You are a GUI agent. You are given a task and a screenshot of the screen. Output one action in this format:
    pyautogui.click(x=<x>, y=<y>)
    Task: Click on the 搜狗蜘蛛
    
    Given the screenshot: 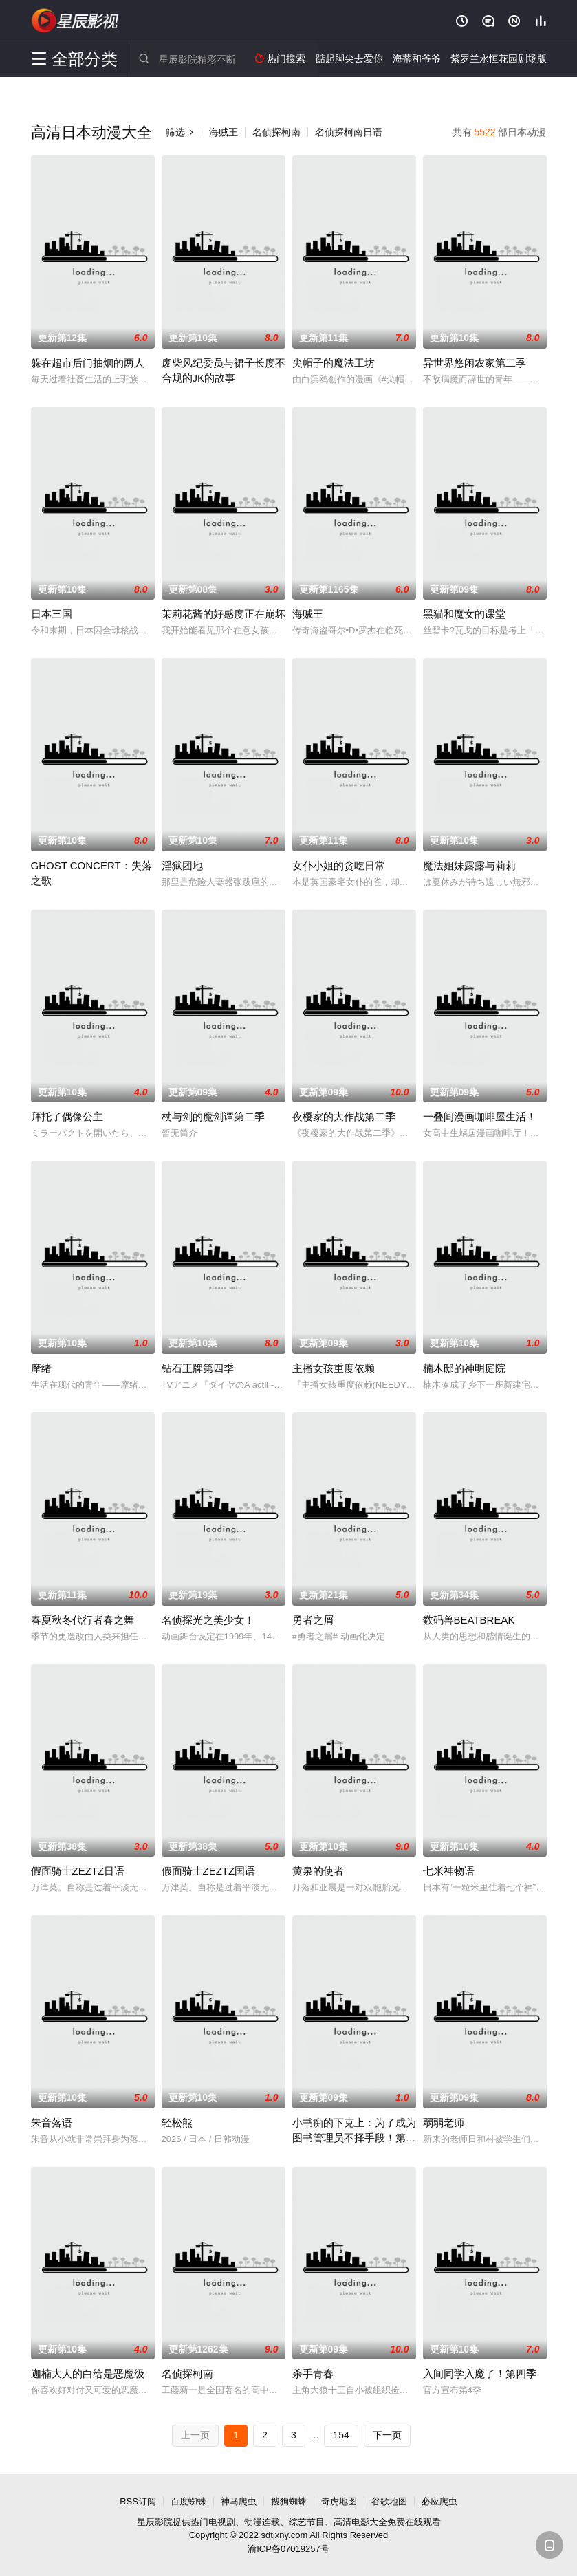 What is the action you would take?
    pyautogui.click(x=289, y=2501)
    